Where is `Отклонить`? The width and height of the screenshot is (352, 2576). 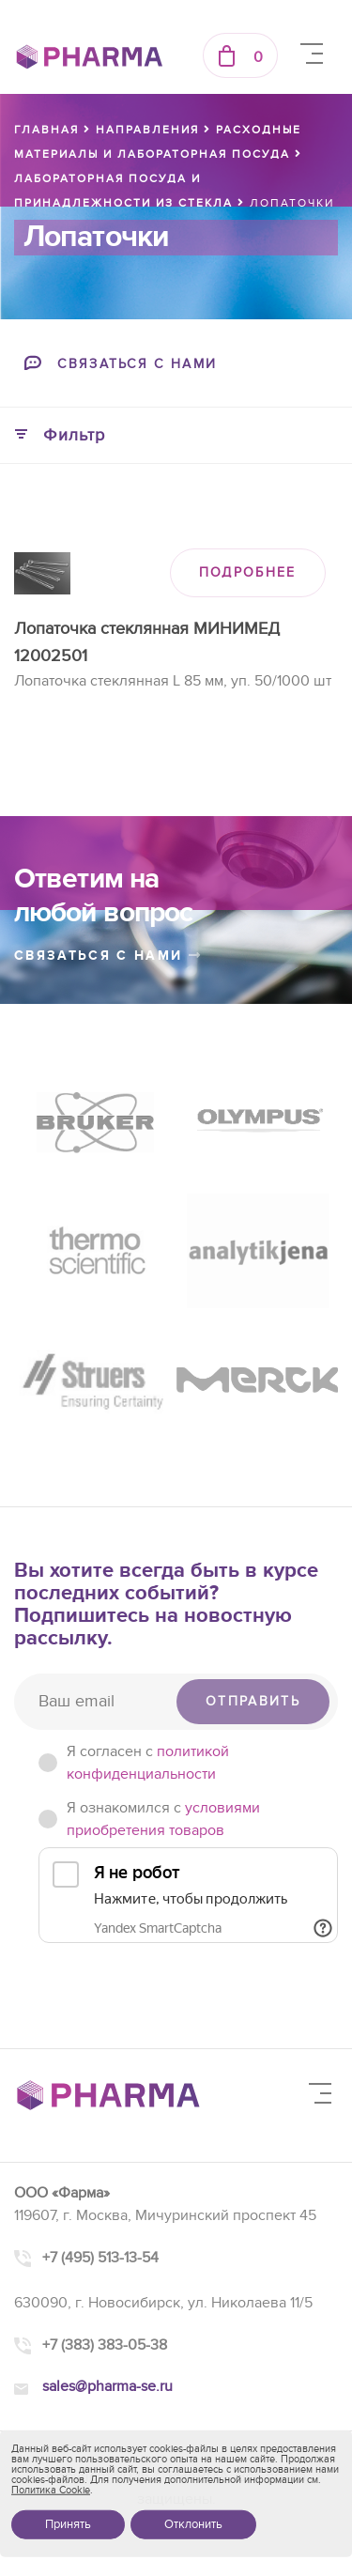 Отклонить is located at coordinates (193, 2524).